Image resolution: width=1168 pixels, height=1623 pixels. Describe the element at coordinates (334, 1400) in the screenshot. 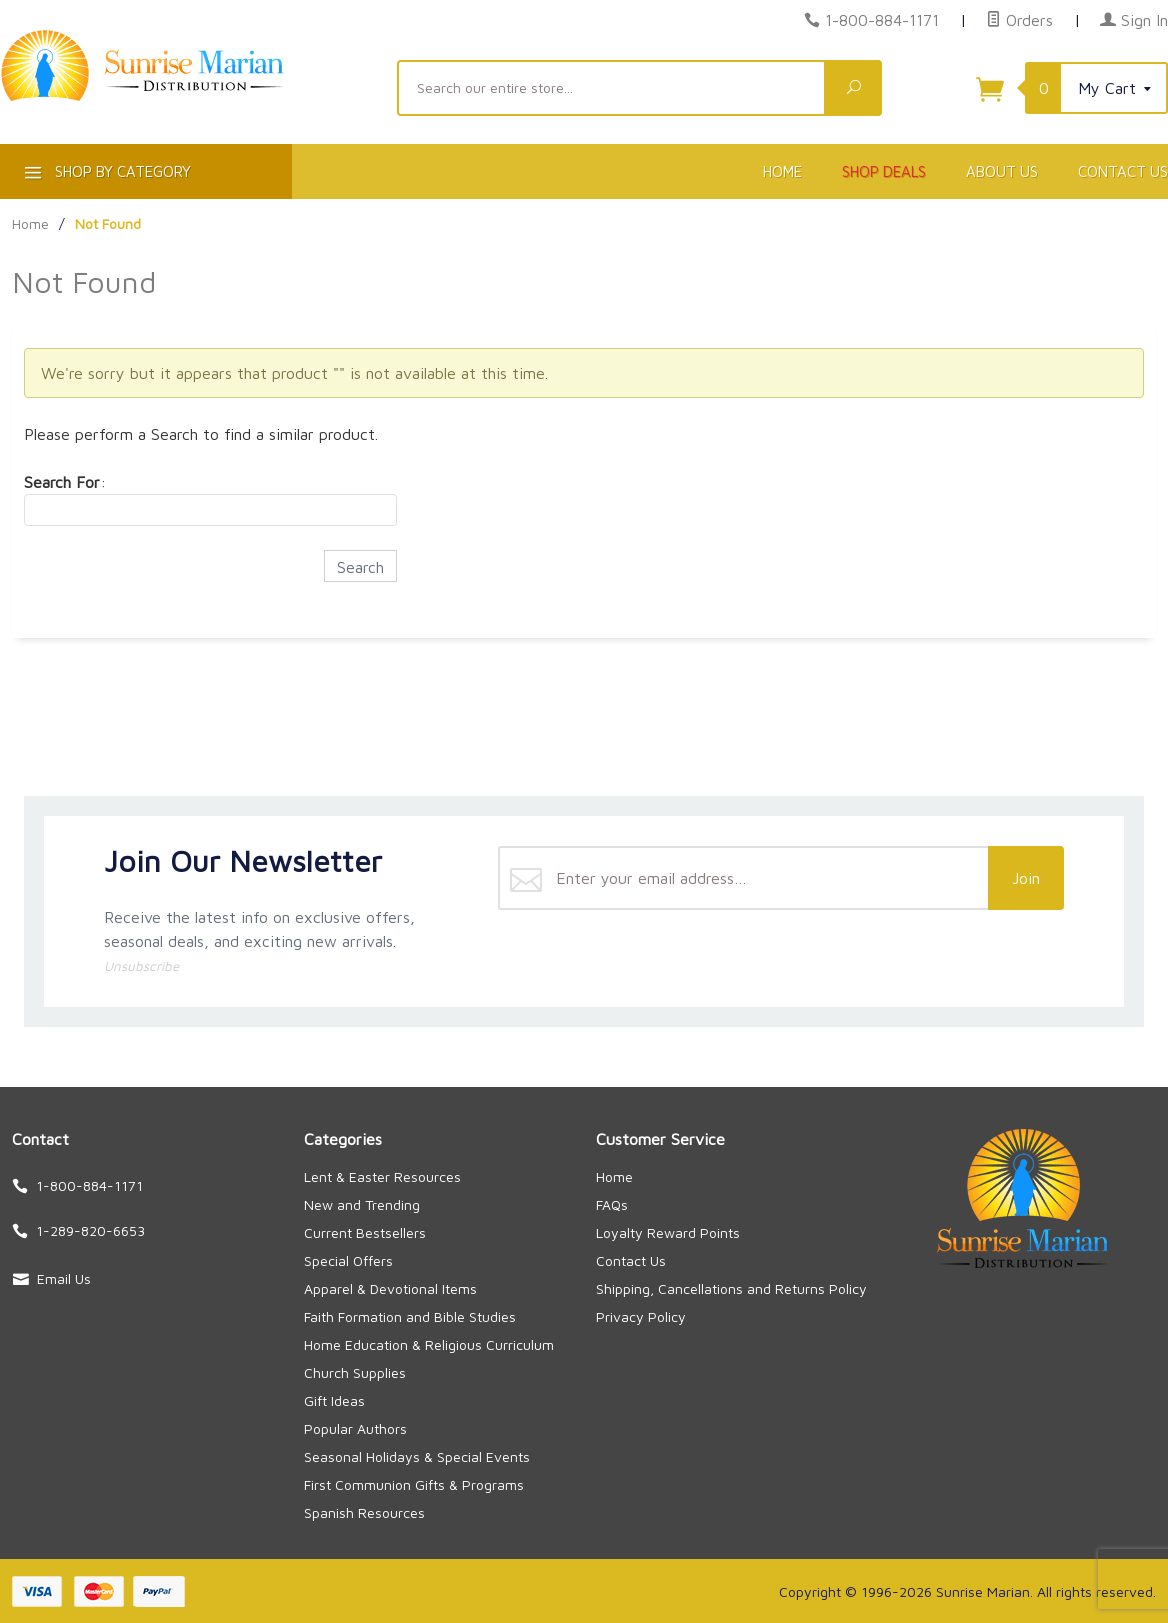

I see `Gift Ideas` at that location.